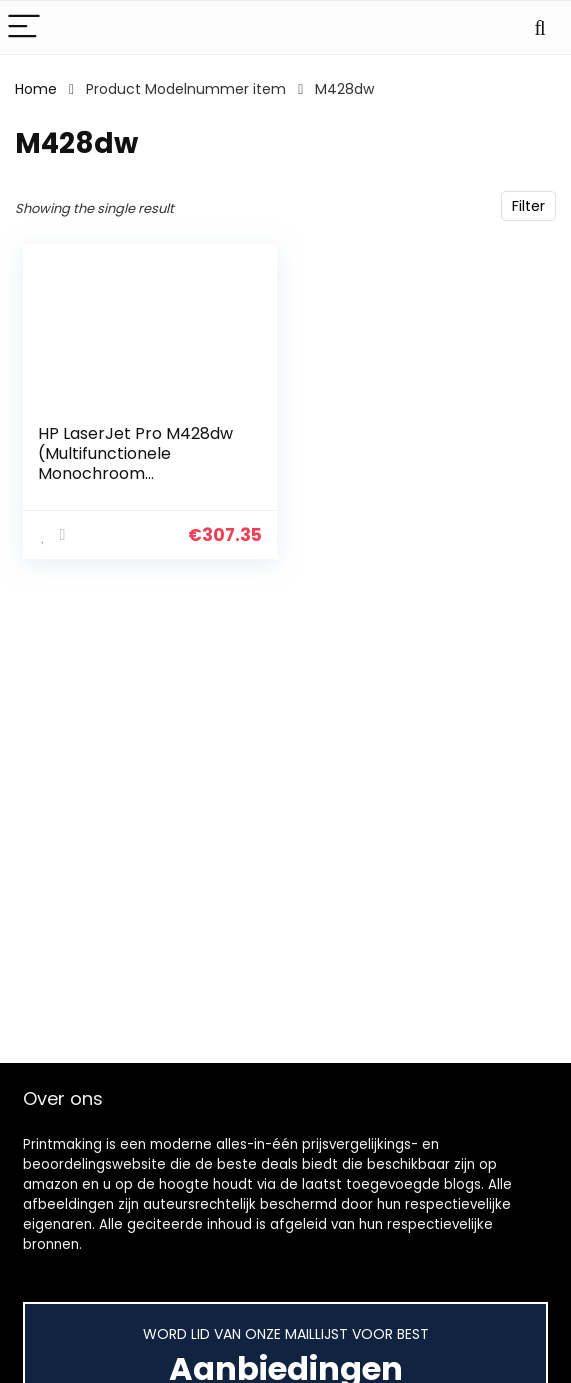 Image resolution: width=571 pixels, height=1383 pixels. I want to click on HP LaserJet Pro M428dw (Multifunctionele Monochroom Laserprinter) Teams tot 10 gebruikers, Tot 40 ppm (HP High Speed), so click(140, 483).